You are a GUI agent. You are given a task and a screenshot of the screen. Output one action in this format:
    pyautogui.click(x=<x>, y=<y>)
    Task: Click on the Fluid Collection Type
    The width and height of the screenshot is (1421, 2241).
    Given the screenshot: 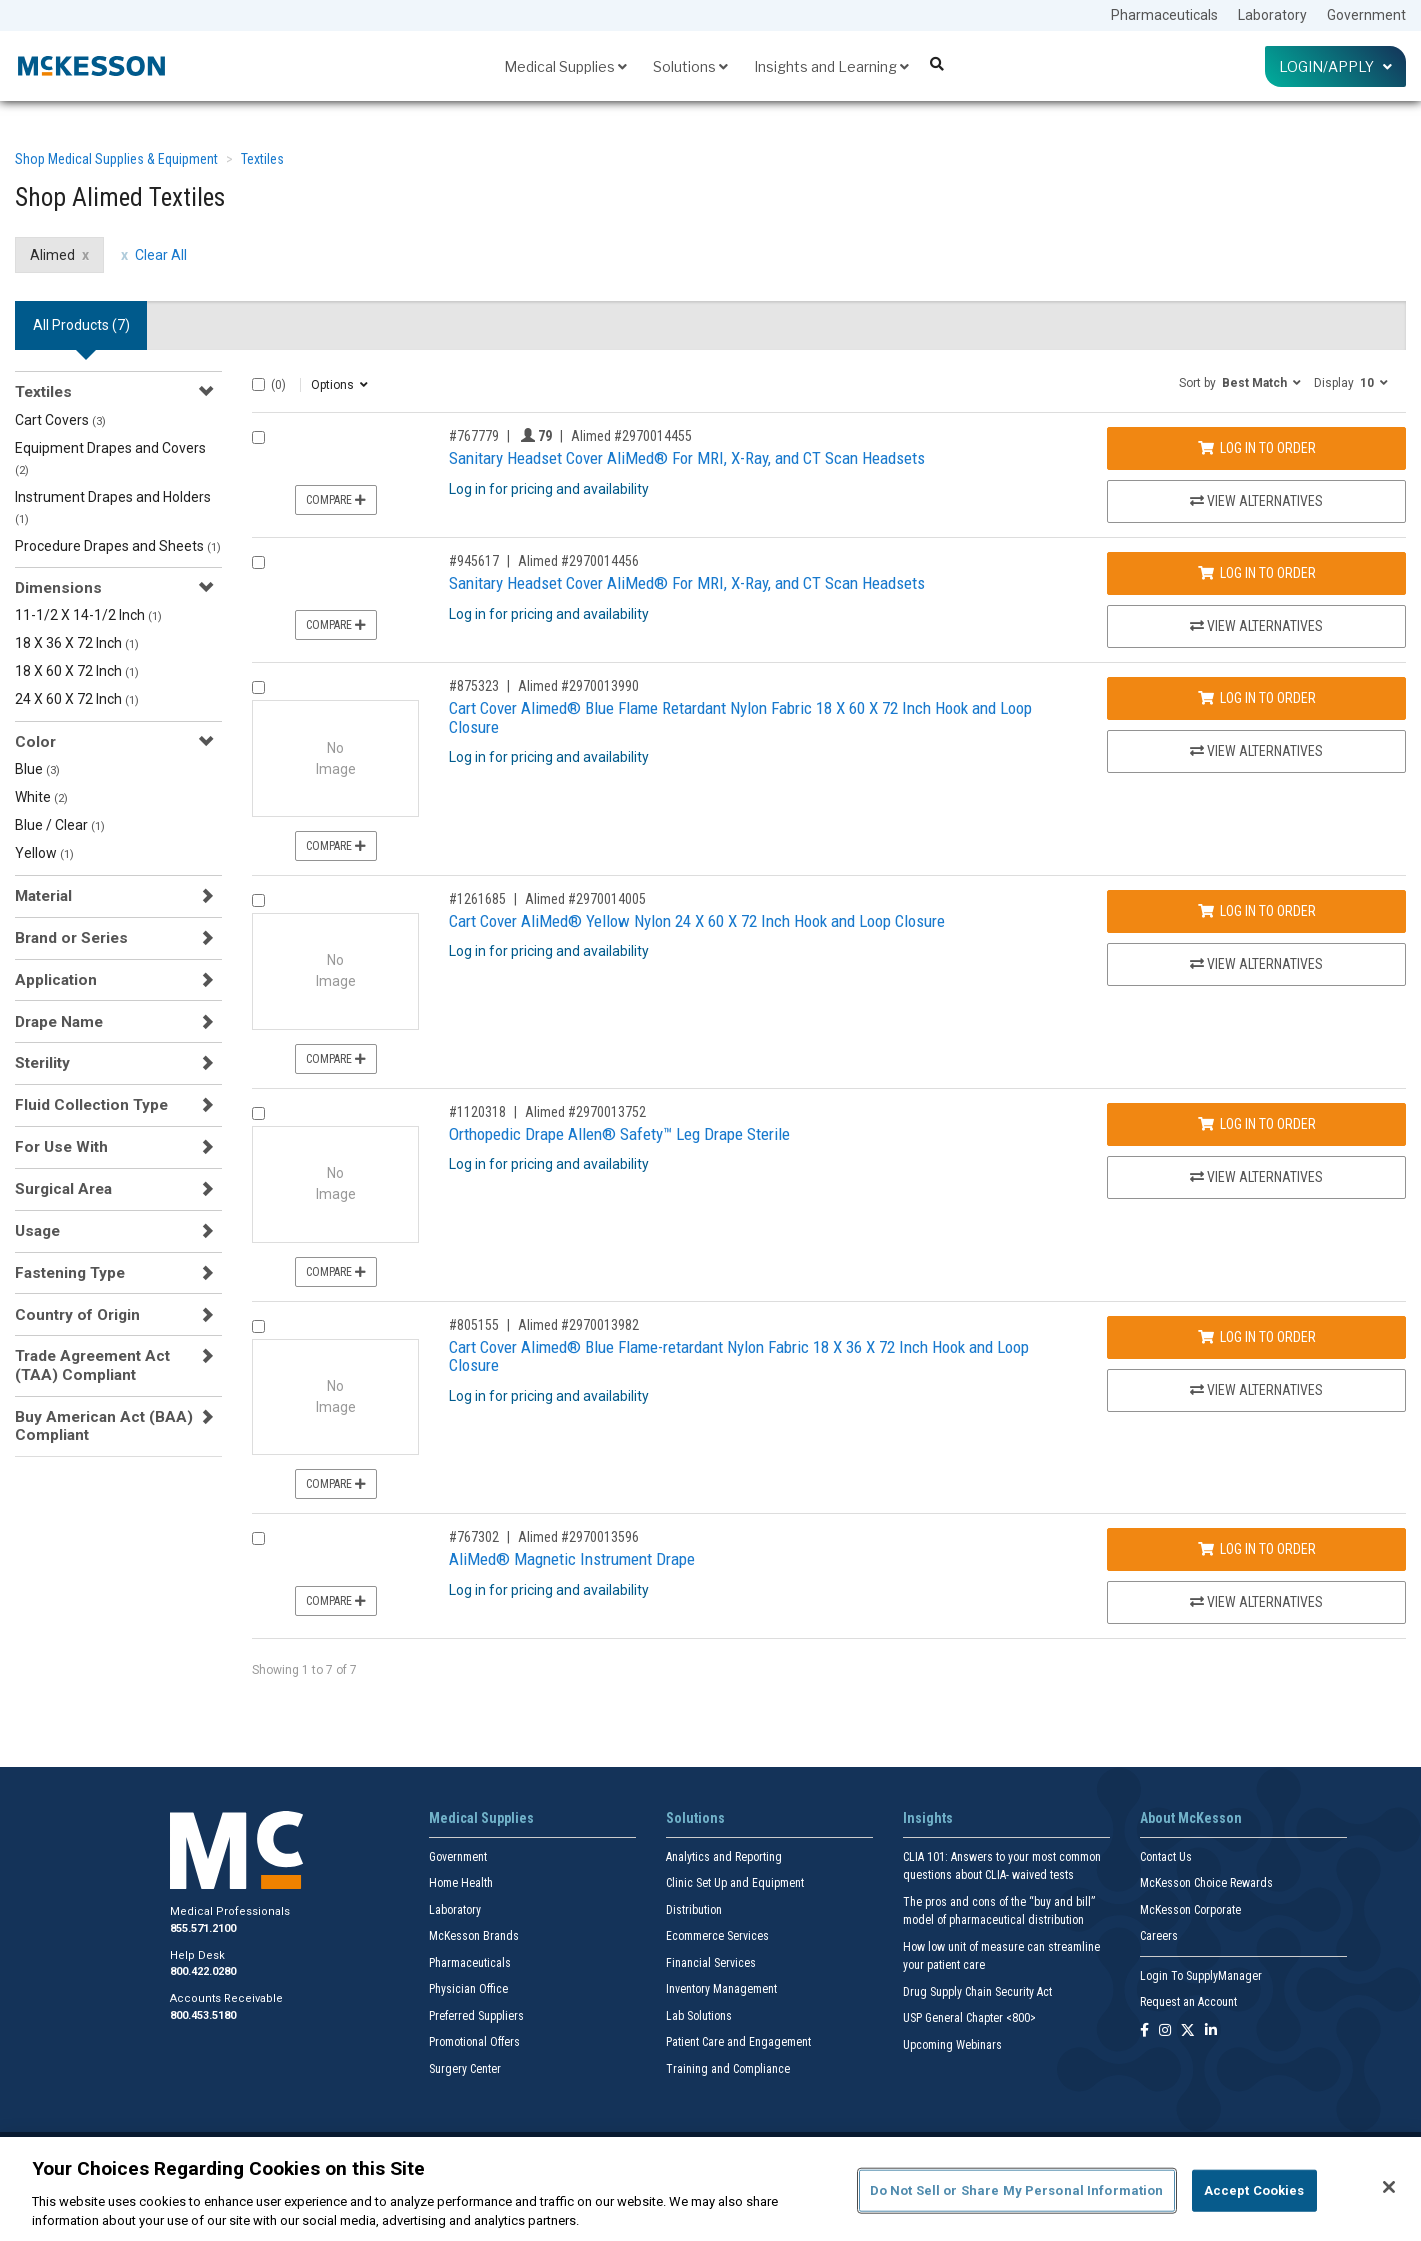 What is the action you would take?
    pyautogui.click(x=91, y=1105)
    